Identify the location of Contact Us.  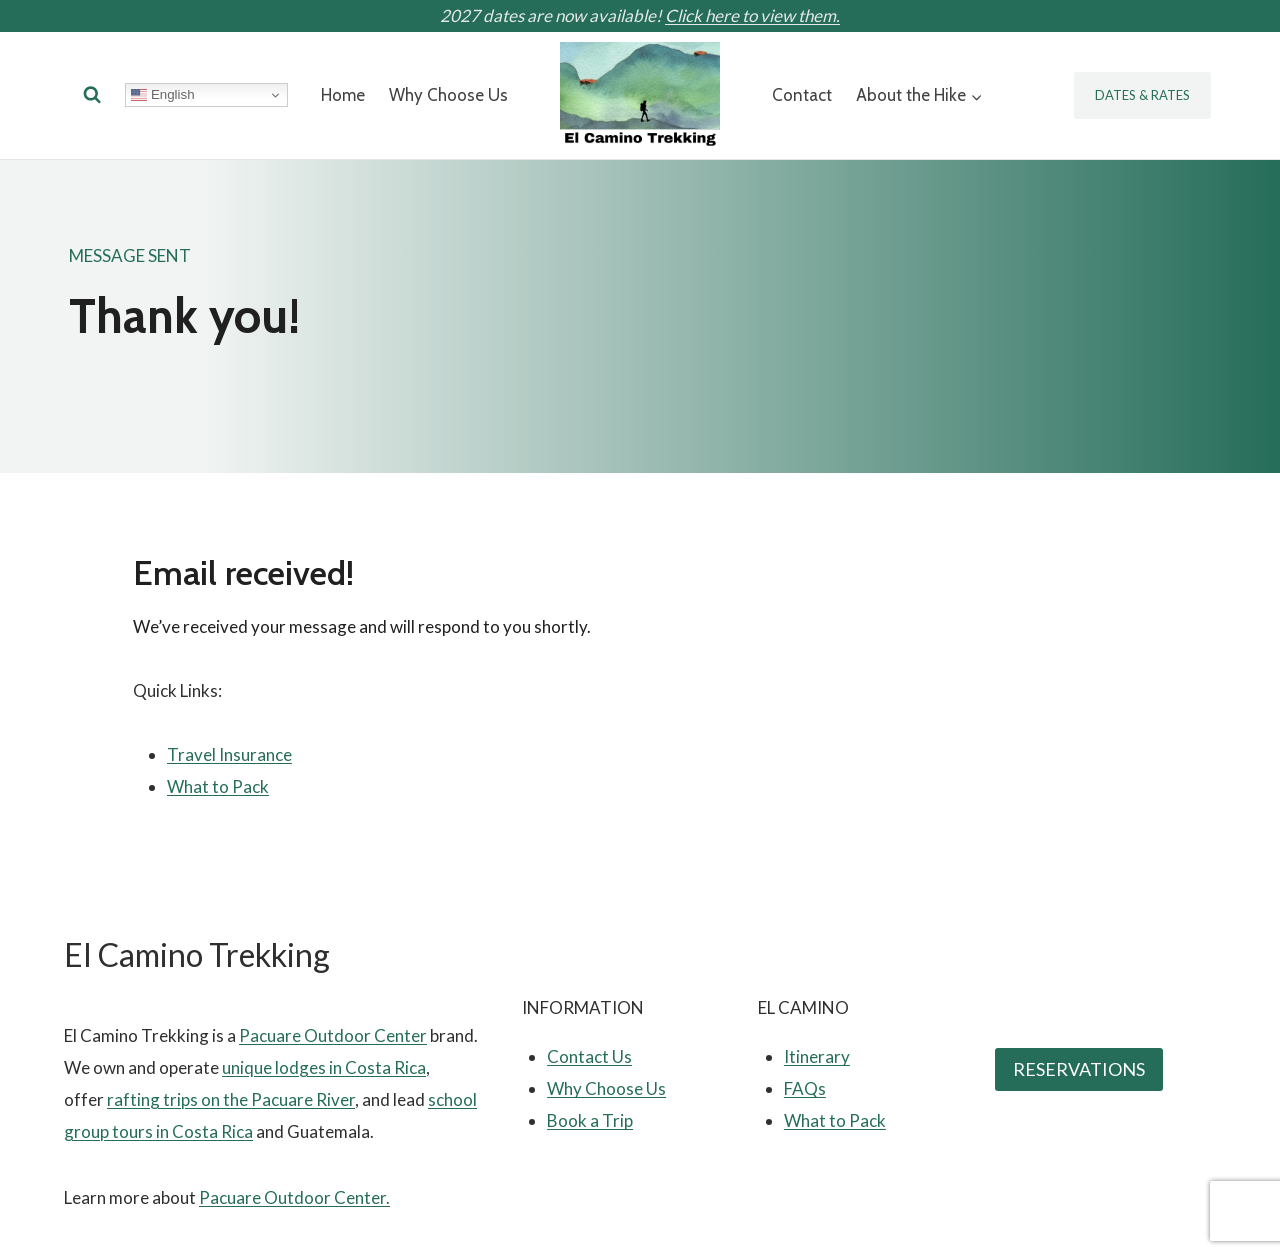
(589, 1056).